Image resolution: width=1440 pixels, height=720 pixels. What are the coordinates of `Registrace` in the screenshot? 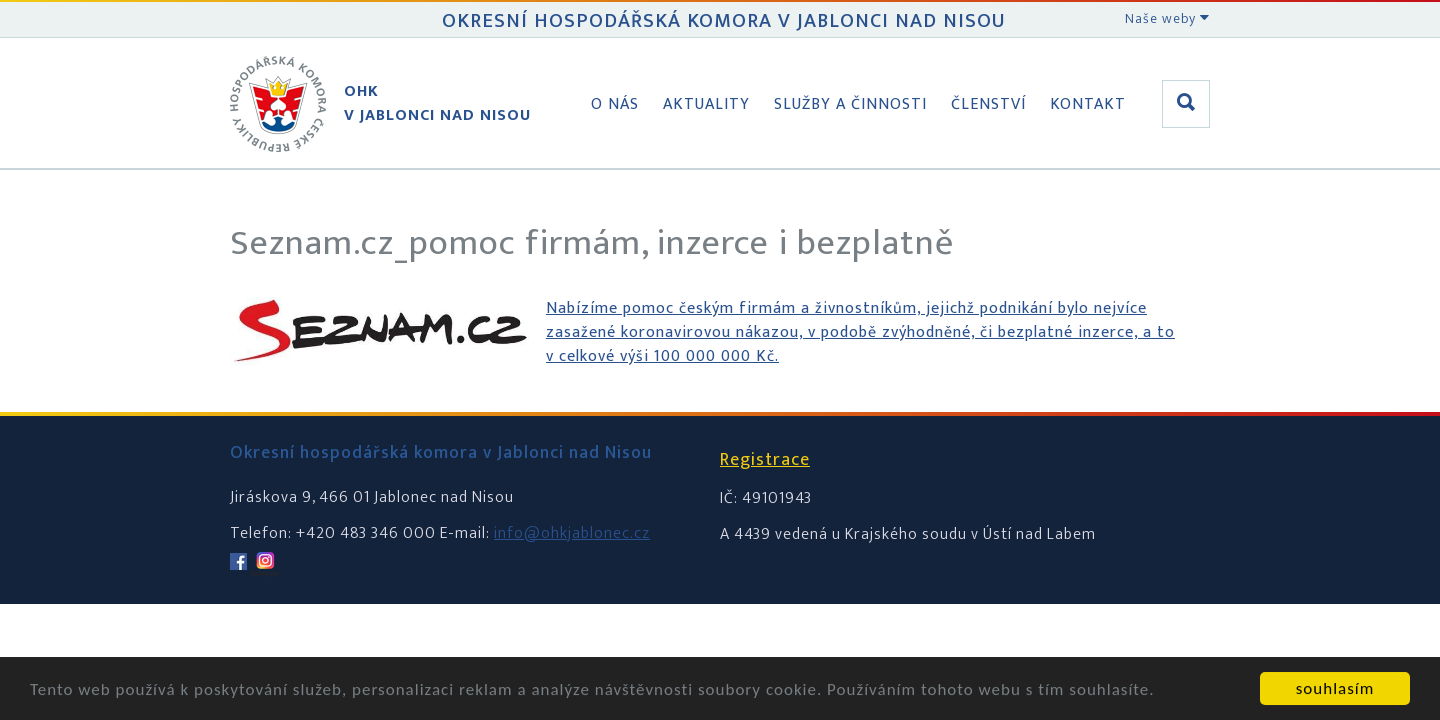 It's located at (765, 460).